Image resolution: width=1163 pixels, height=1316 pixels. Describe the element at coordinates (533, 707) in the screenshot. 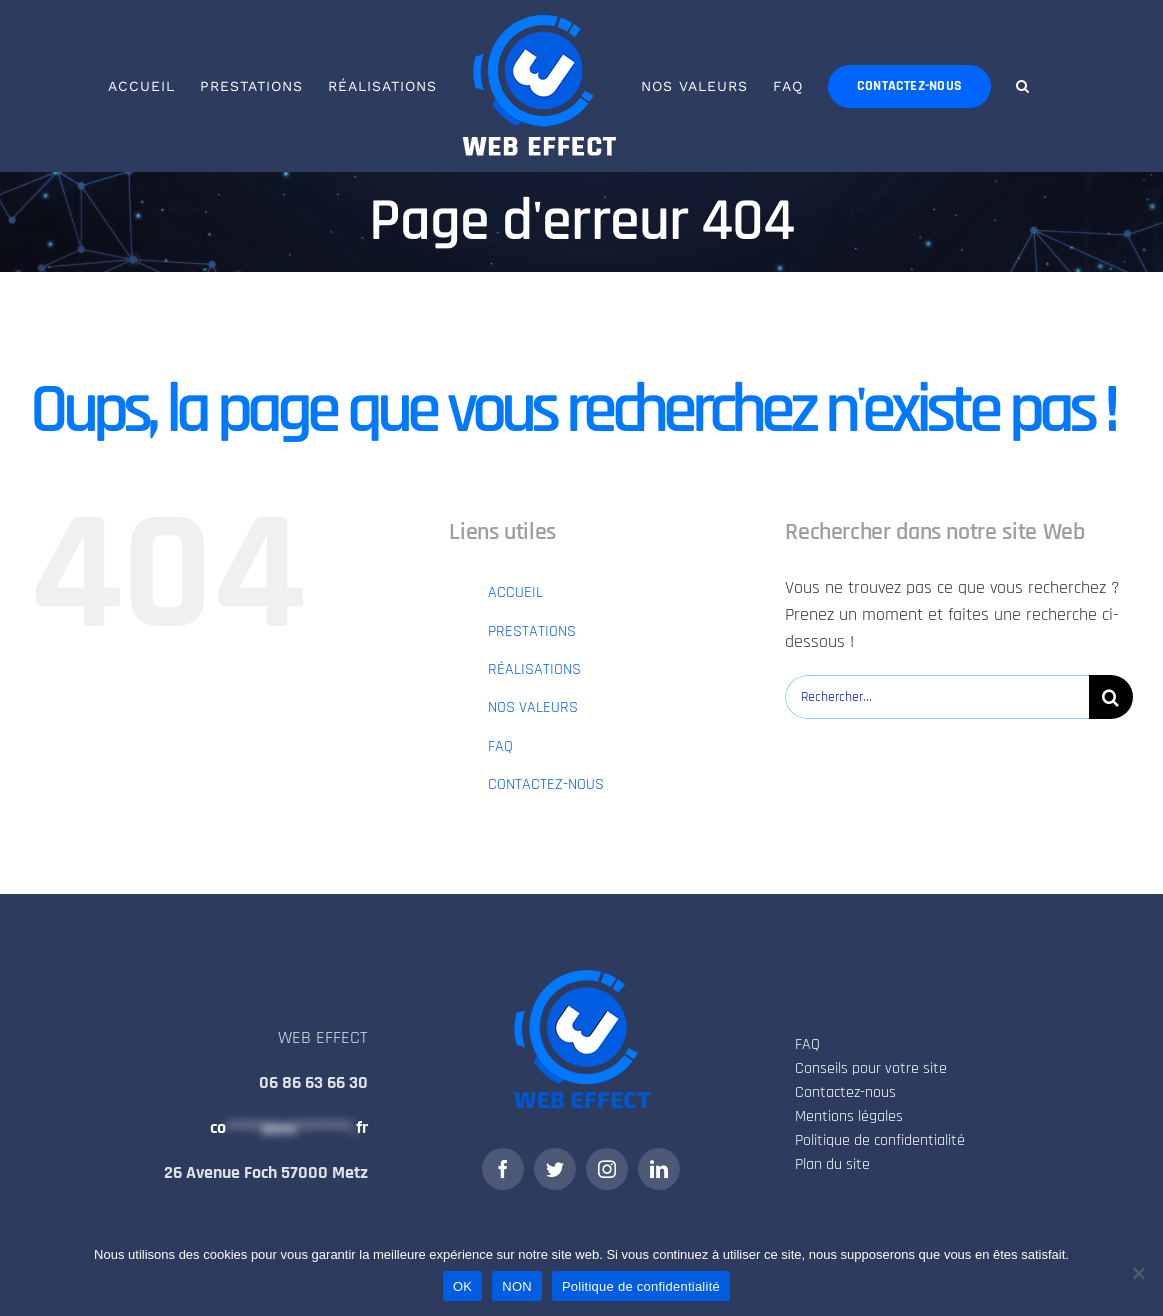

I see `NOS VALEURS` at that location.